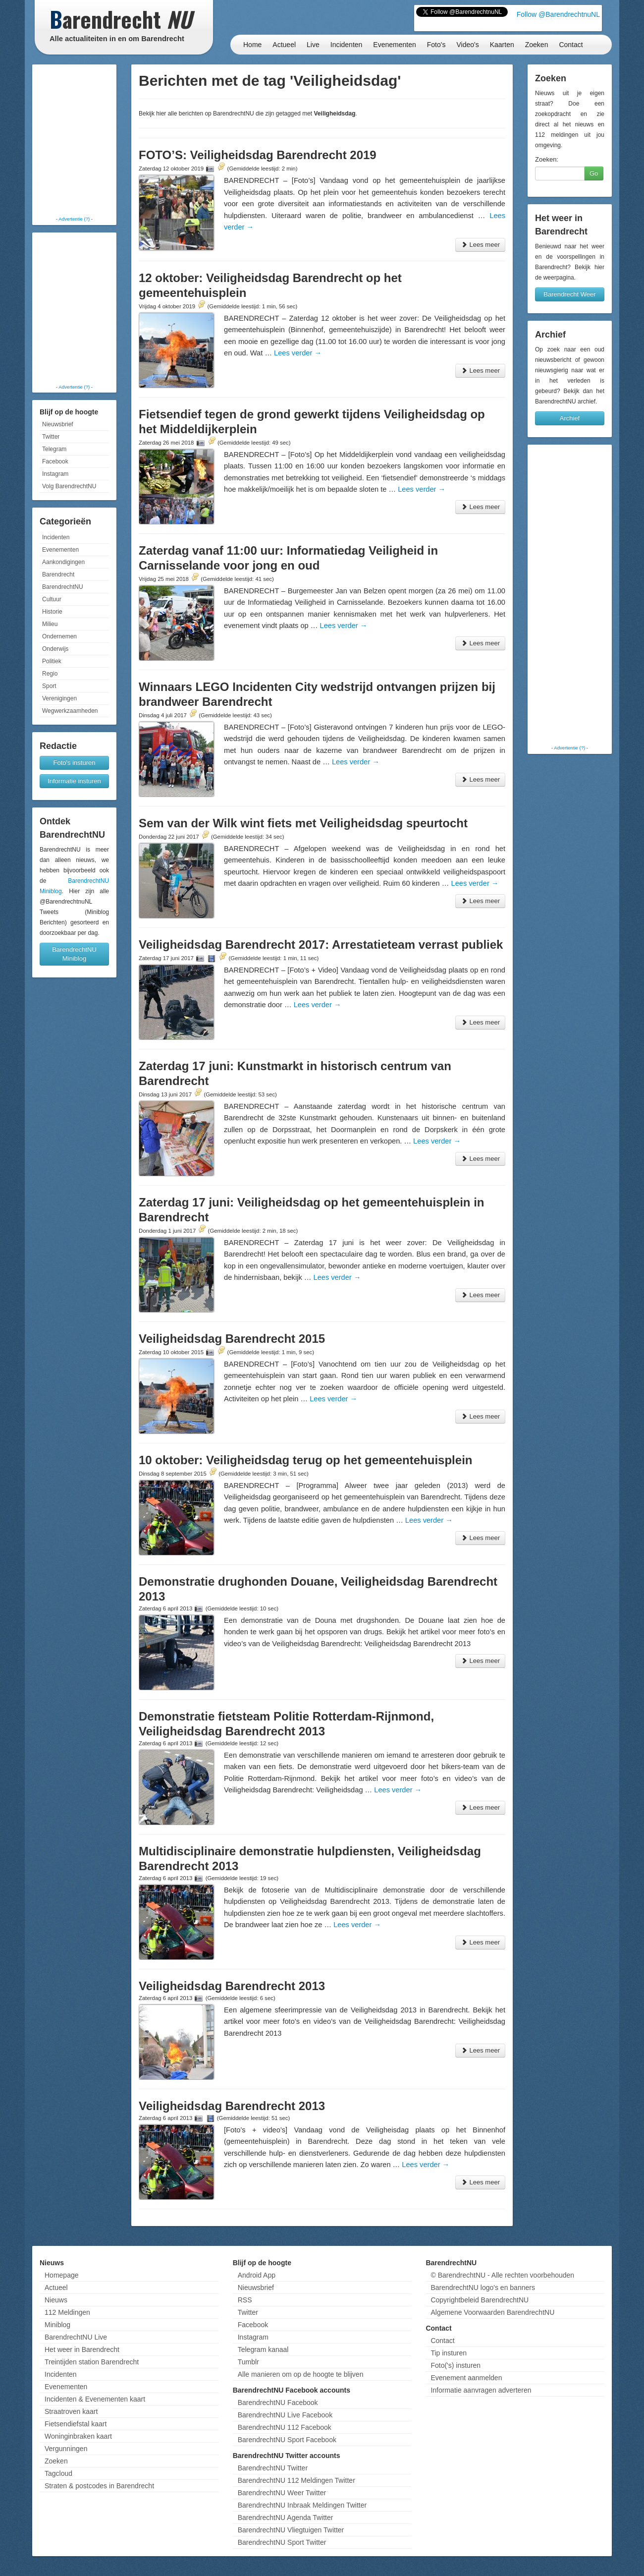  I want to click on Telegram kanaal, so click(263, 2349).